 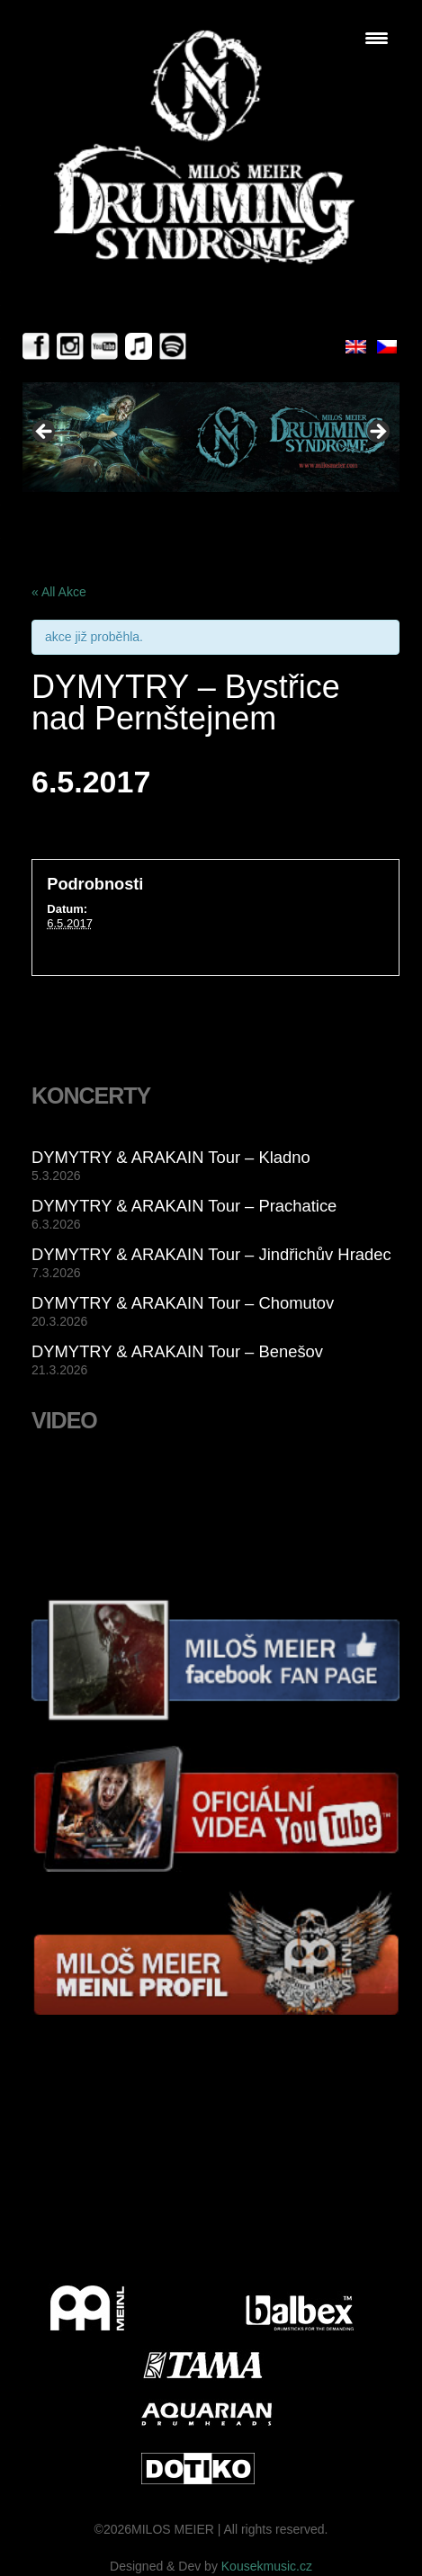 I want to click on Kousekmusic.cz, so click(x=266, y=2566).